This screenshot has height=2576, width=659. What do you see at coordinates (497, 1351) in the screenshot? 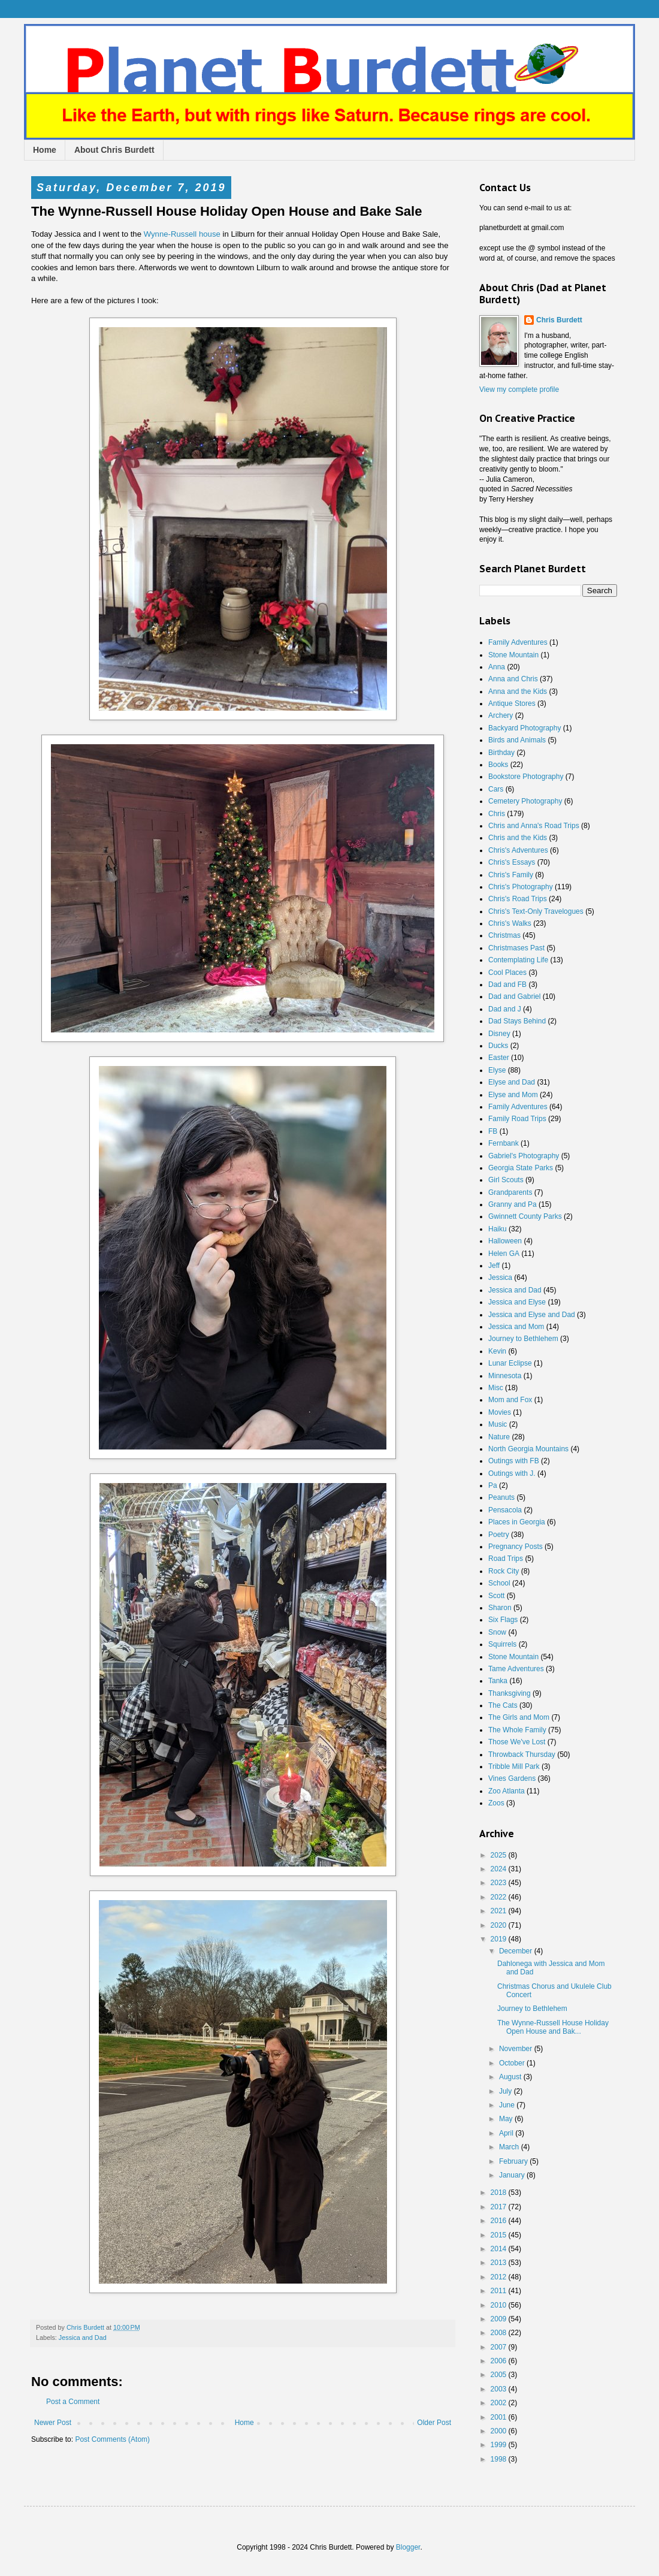
I see `Kevin` at bounding box center [497, 1351].